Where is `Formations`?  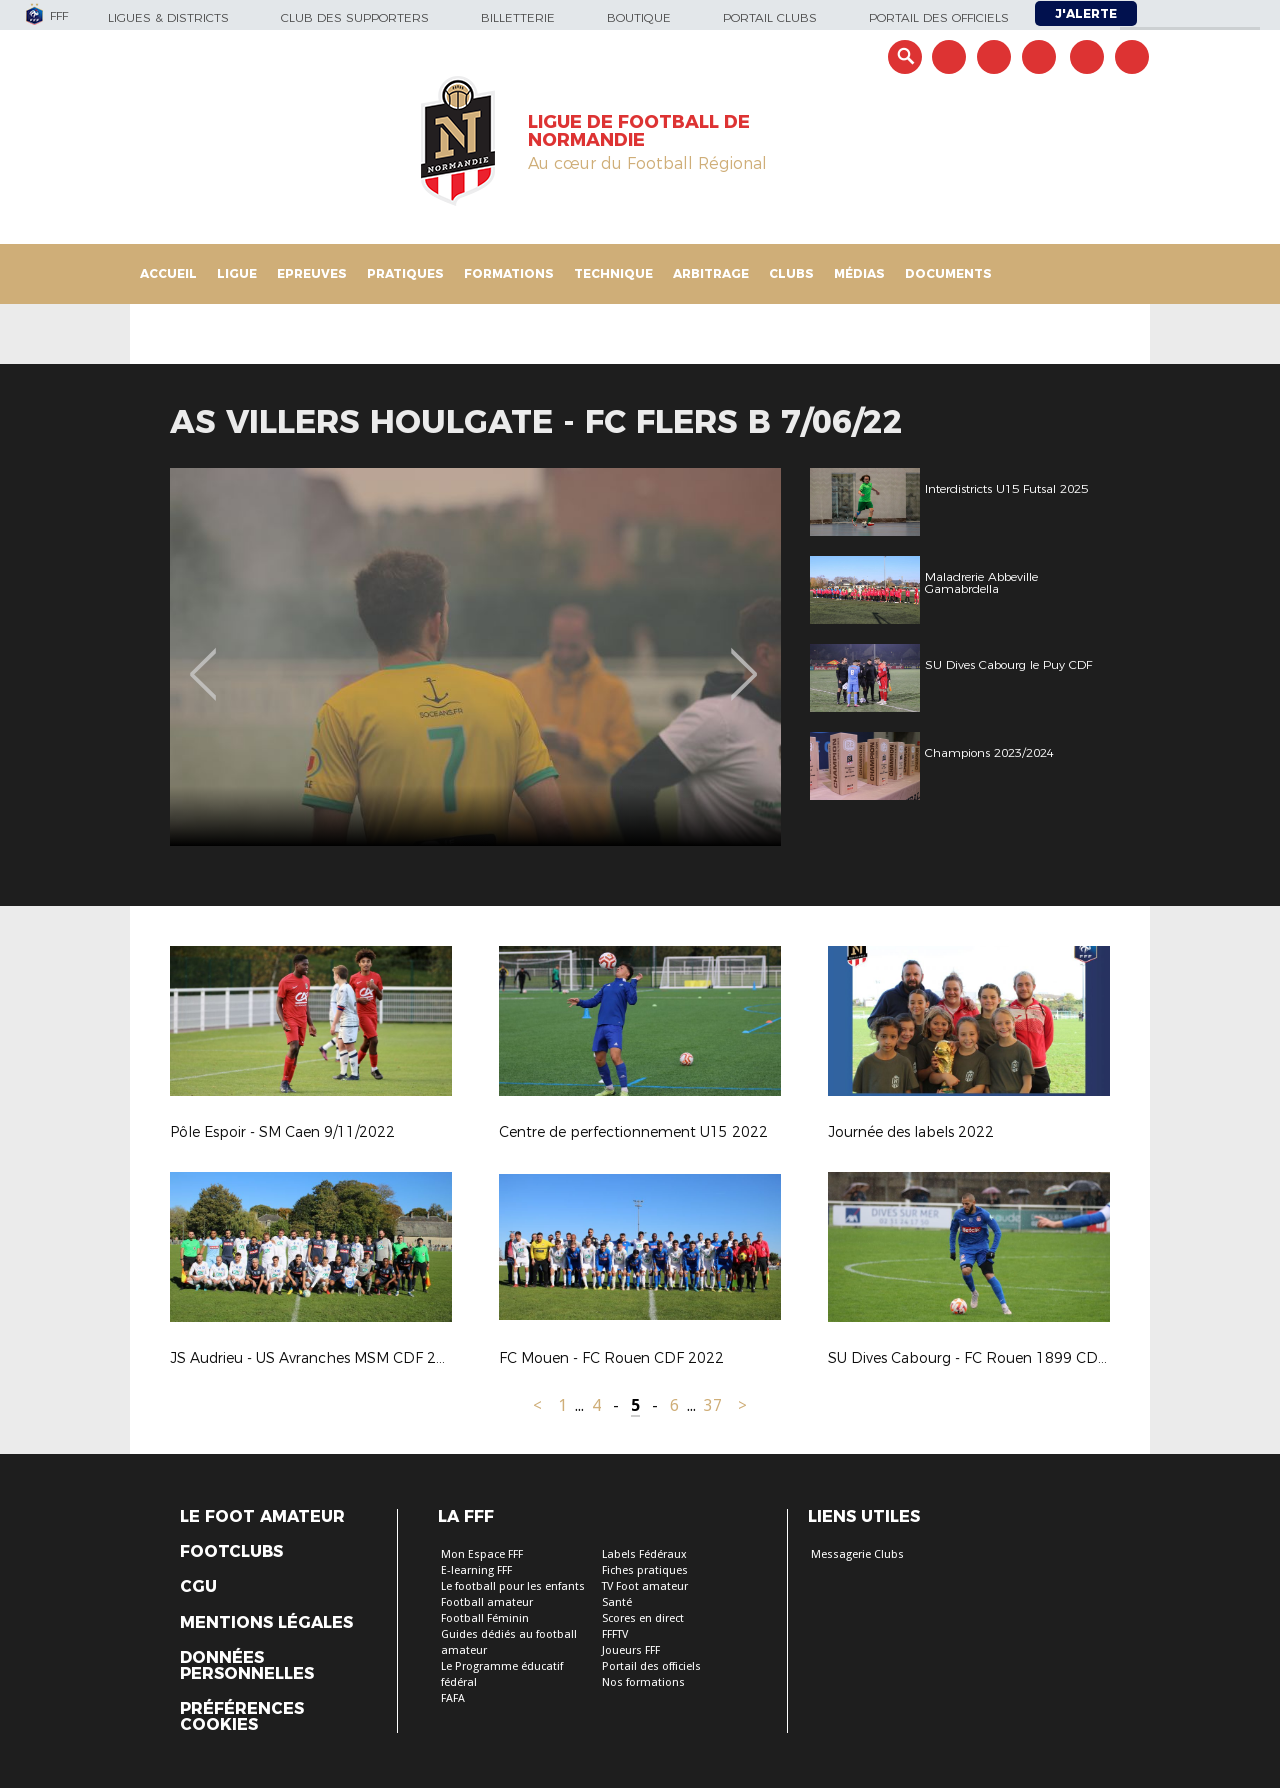 Formations is located at coordinates (509, 273).